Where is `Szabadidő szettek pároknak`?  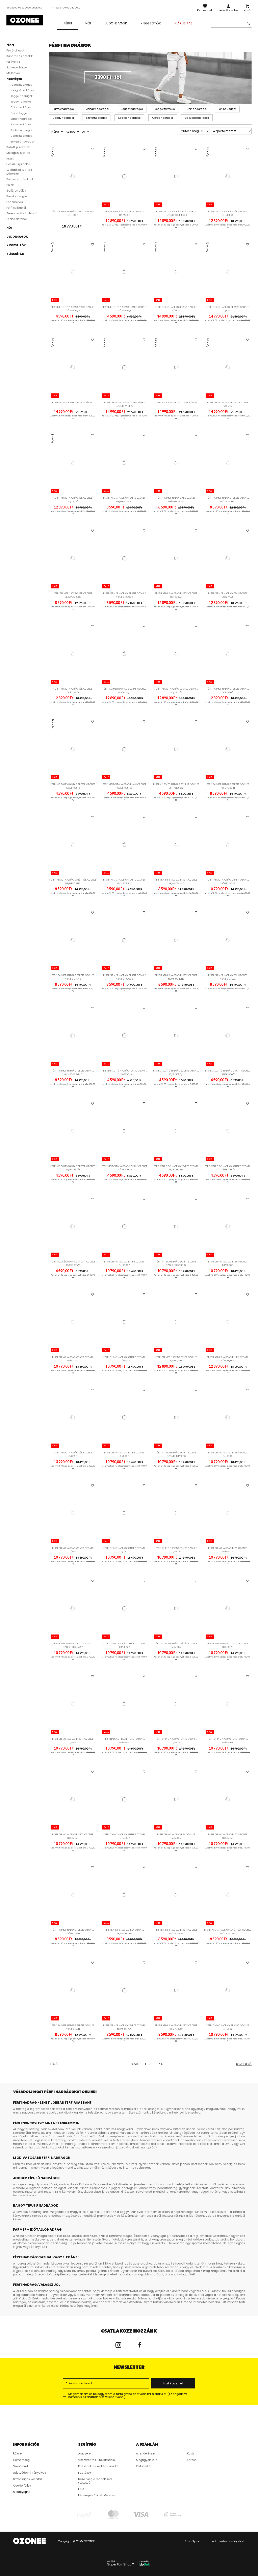 Szabadidő szettek pároknak is located at coordinates (19, 171).